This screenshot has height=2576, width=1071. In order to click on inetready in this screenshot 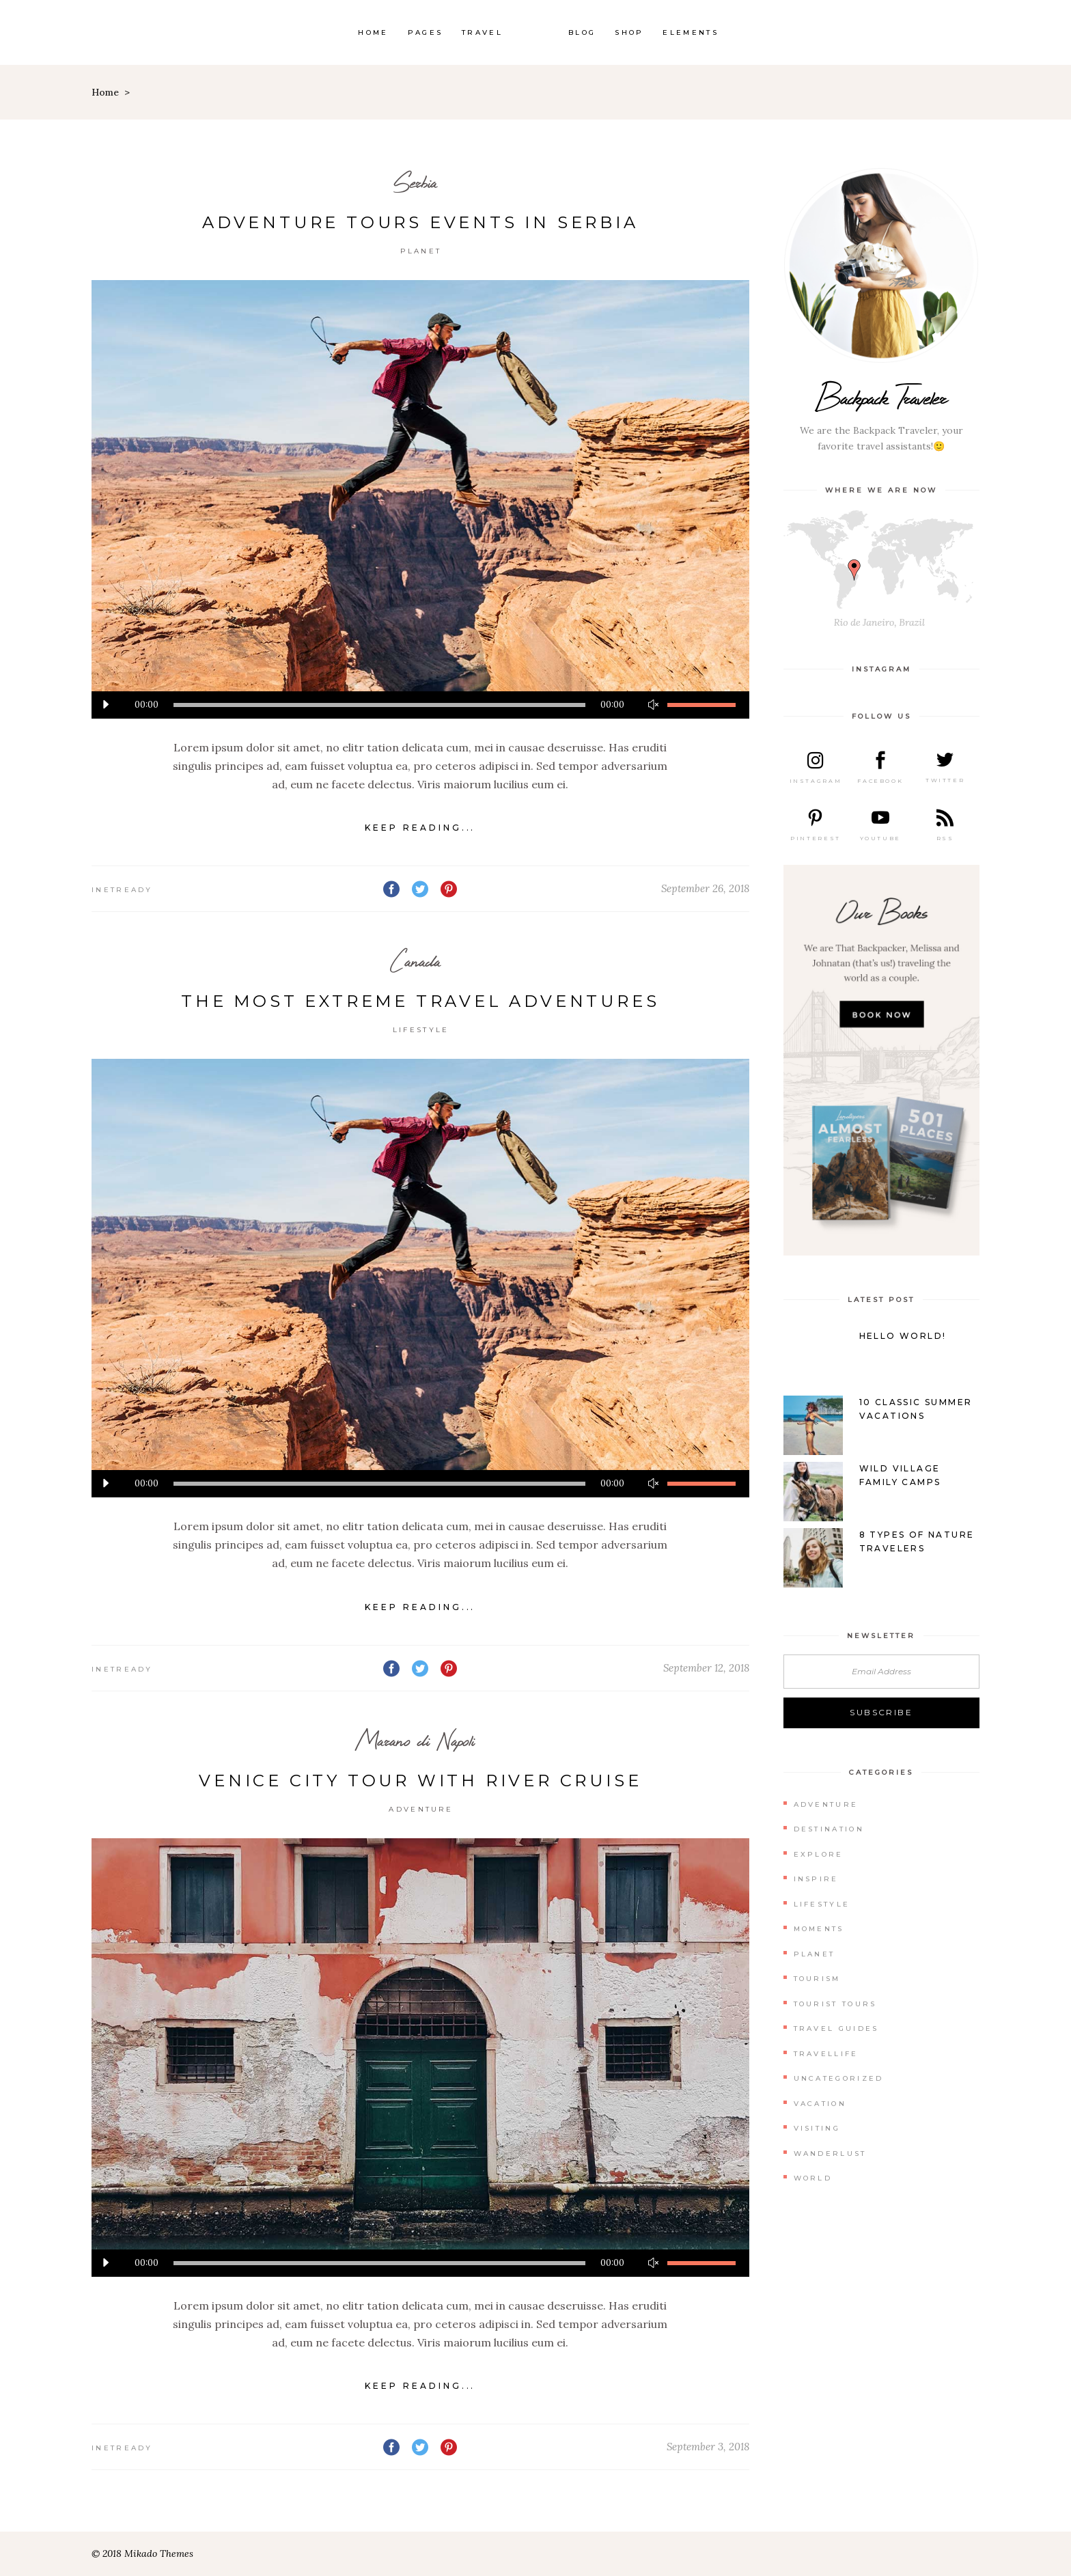, I will do `click(122, 889)`.